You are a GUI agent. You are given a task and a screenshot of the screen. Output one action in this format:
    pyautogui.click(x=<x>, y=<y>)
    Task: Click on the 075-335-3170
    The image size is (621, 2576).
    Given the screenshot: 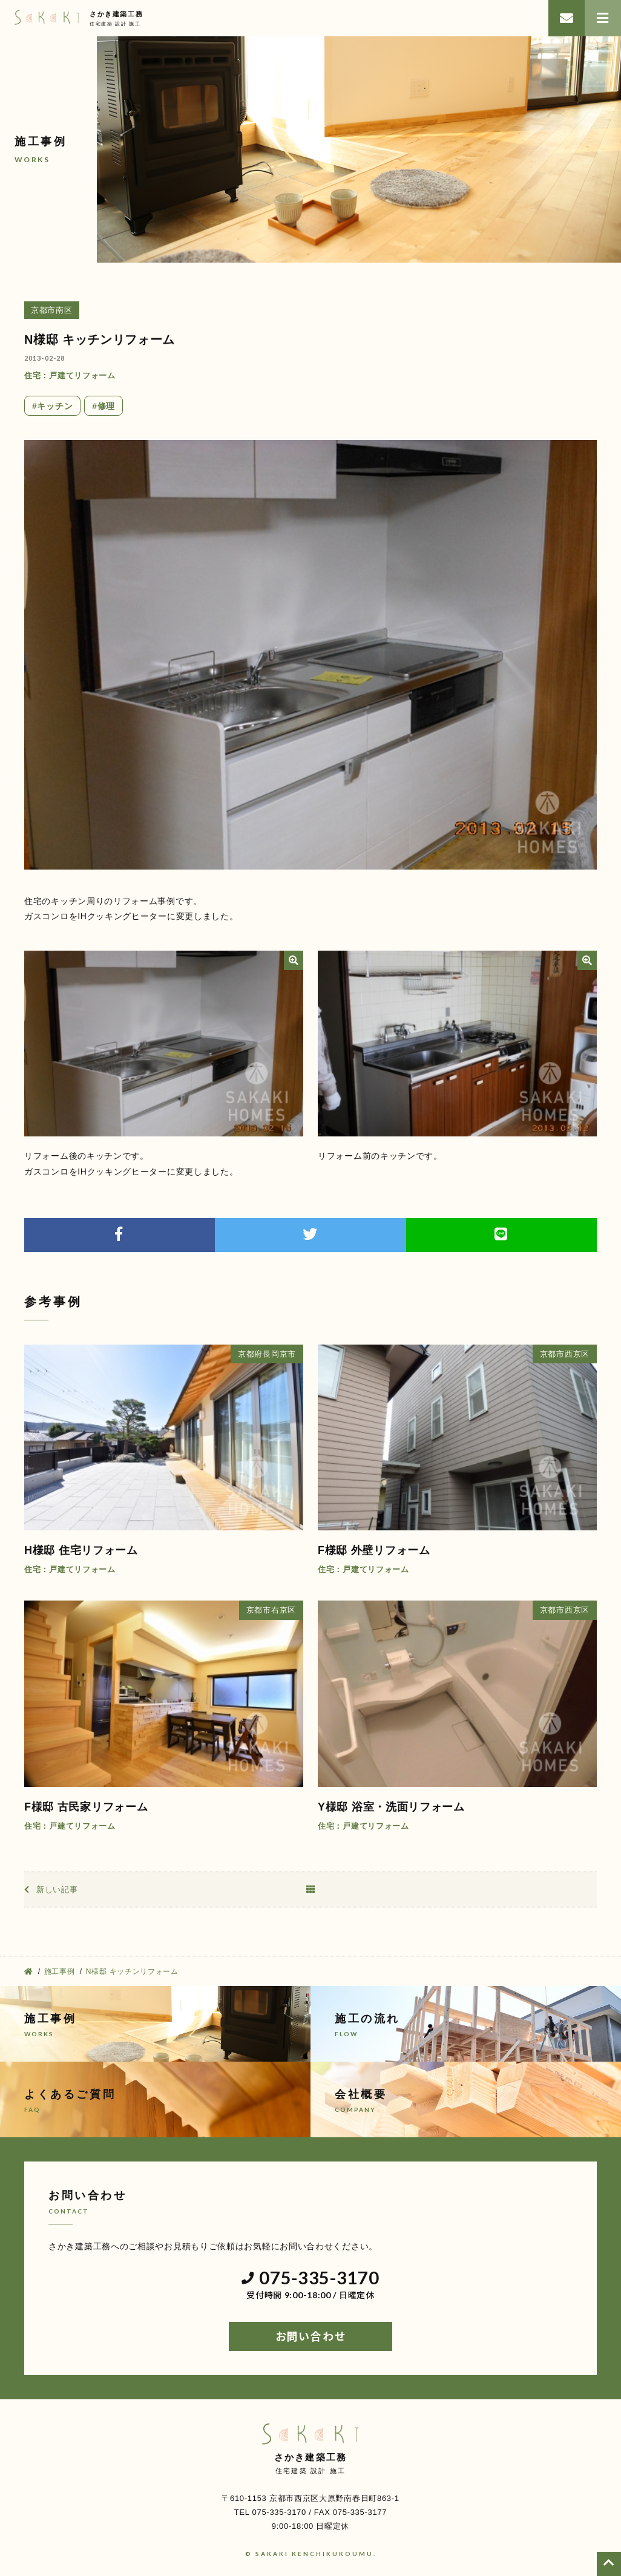 What is the action you would take?
    pyautogui.click(x=310, y=2278)
    